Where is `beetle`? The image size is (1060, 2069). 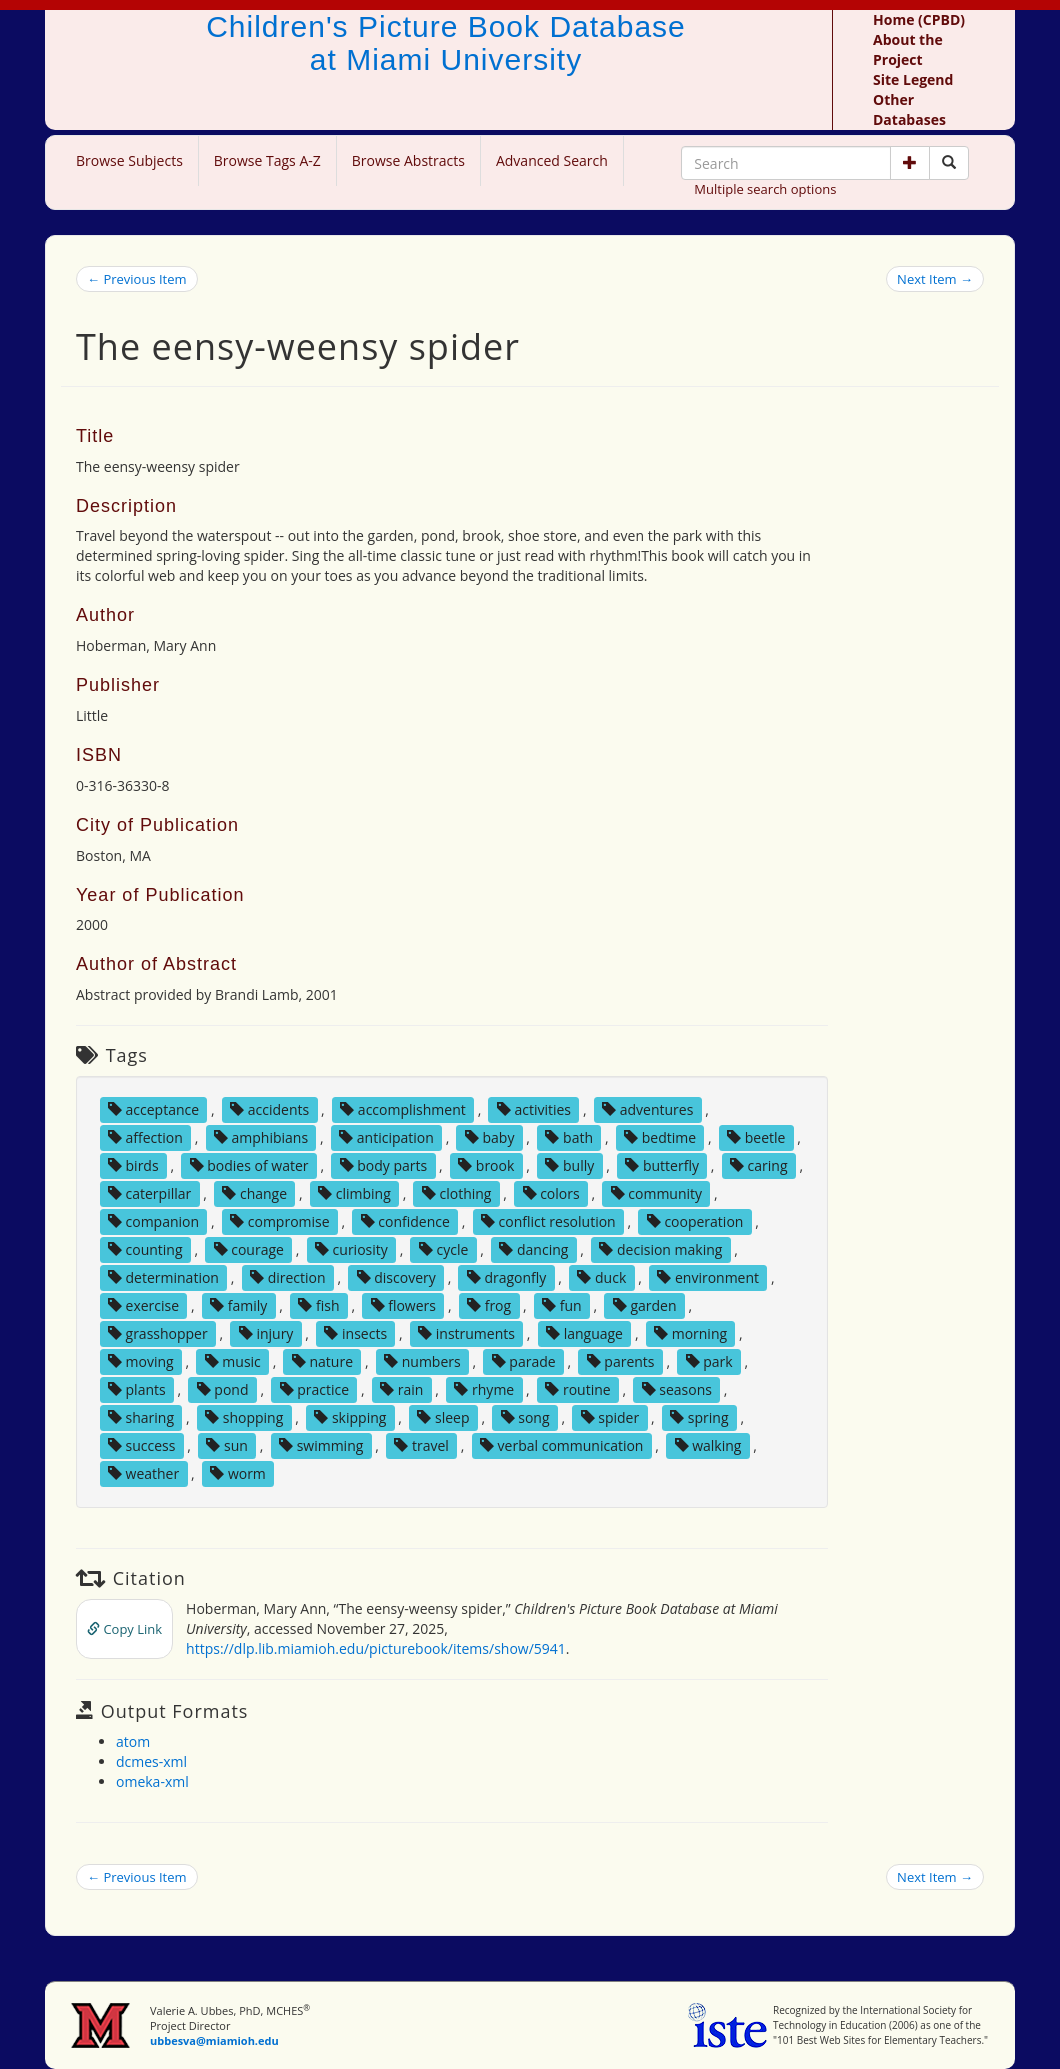 beetle is located at coordinates (756, 1137).